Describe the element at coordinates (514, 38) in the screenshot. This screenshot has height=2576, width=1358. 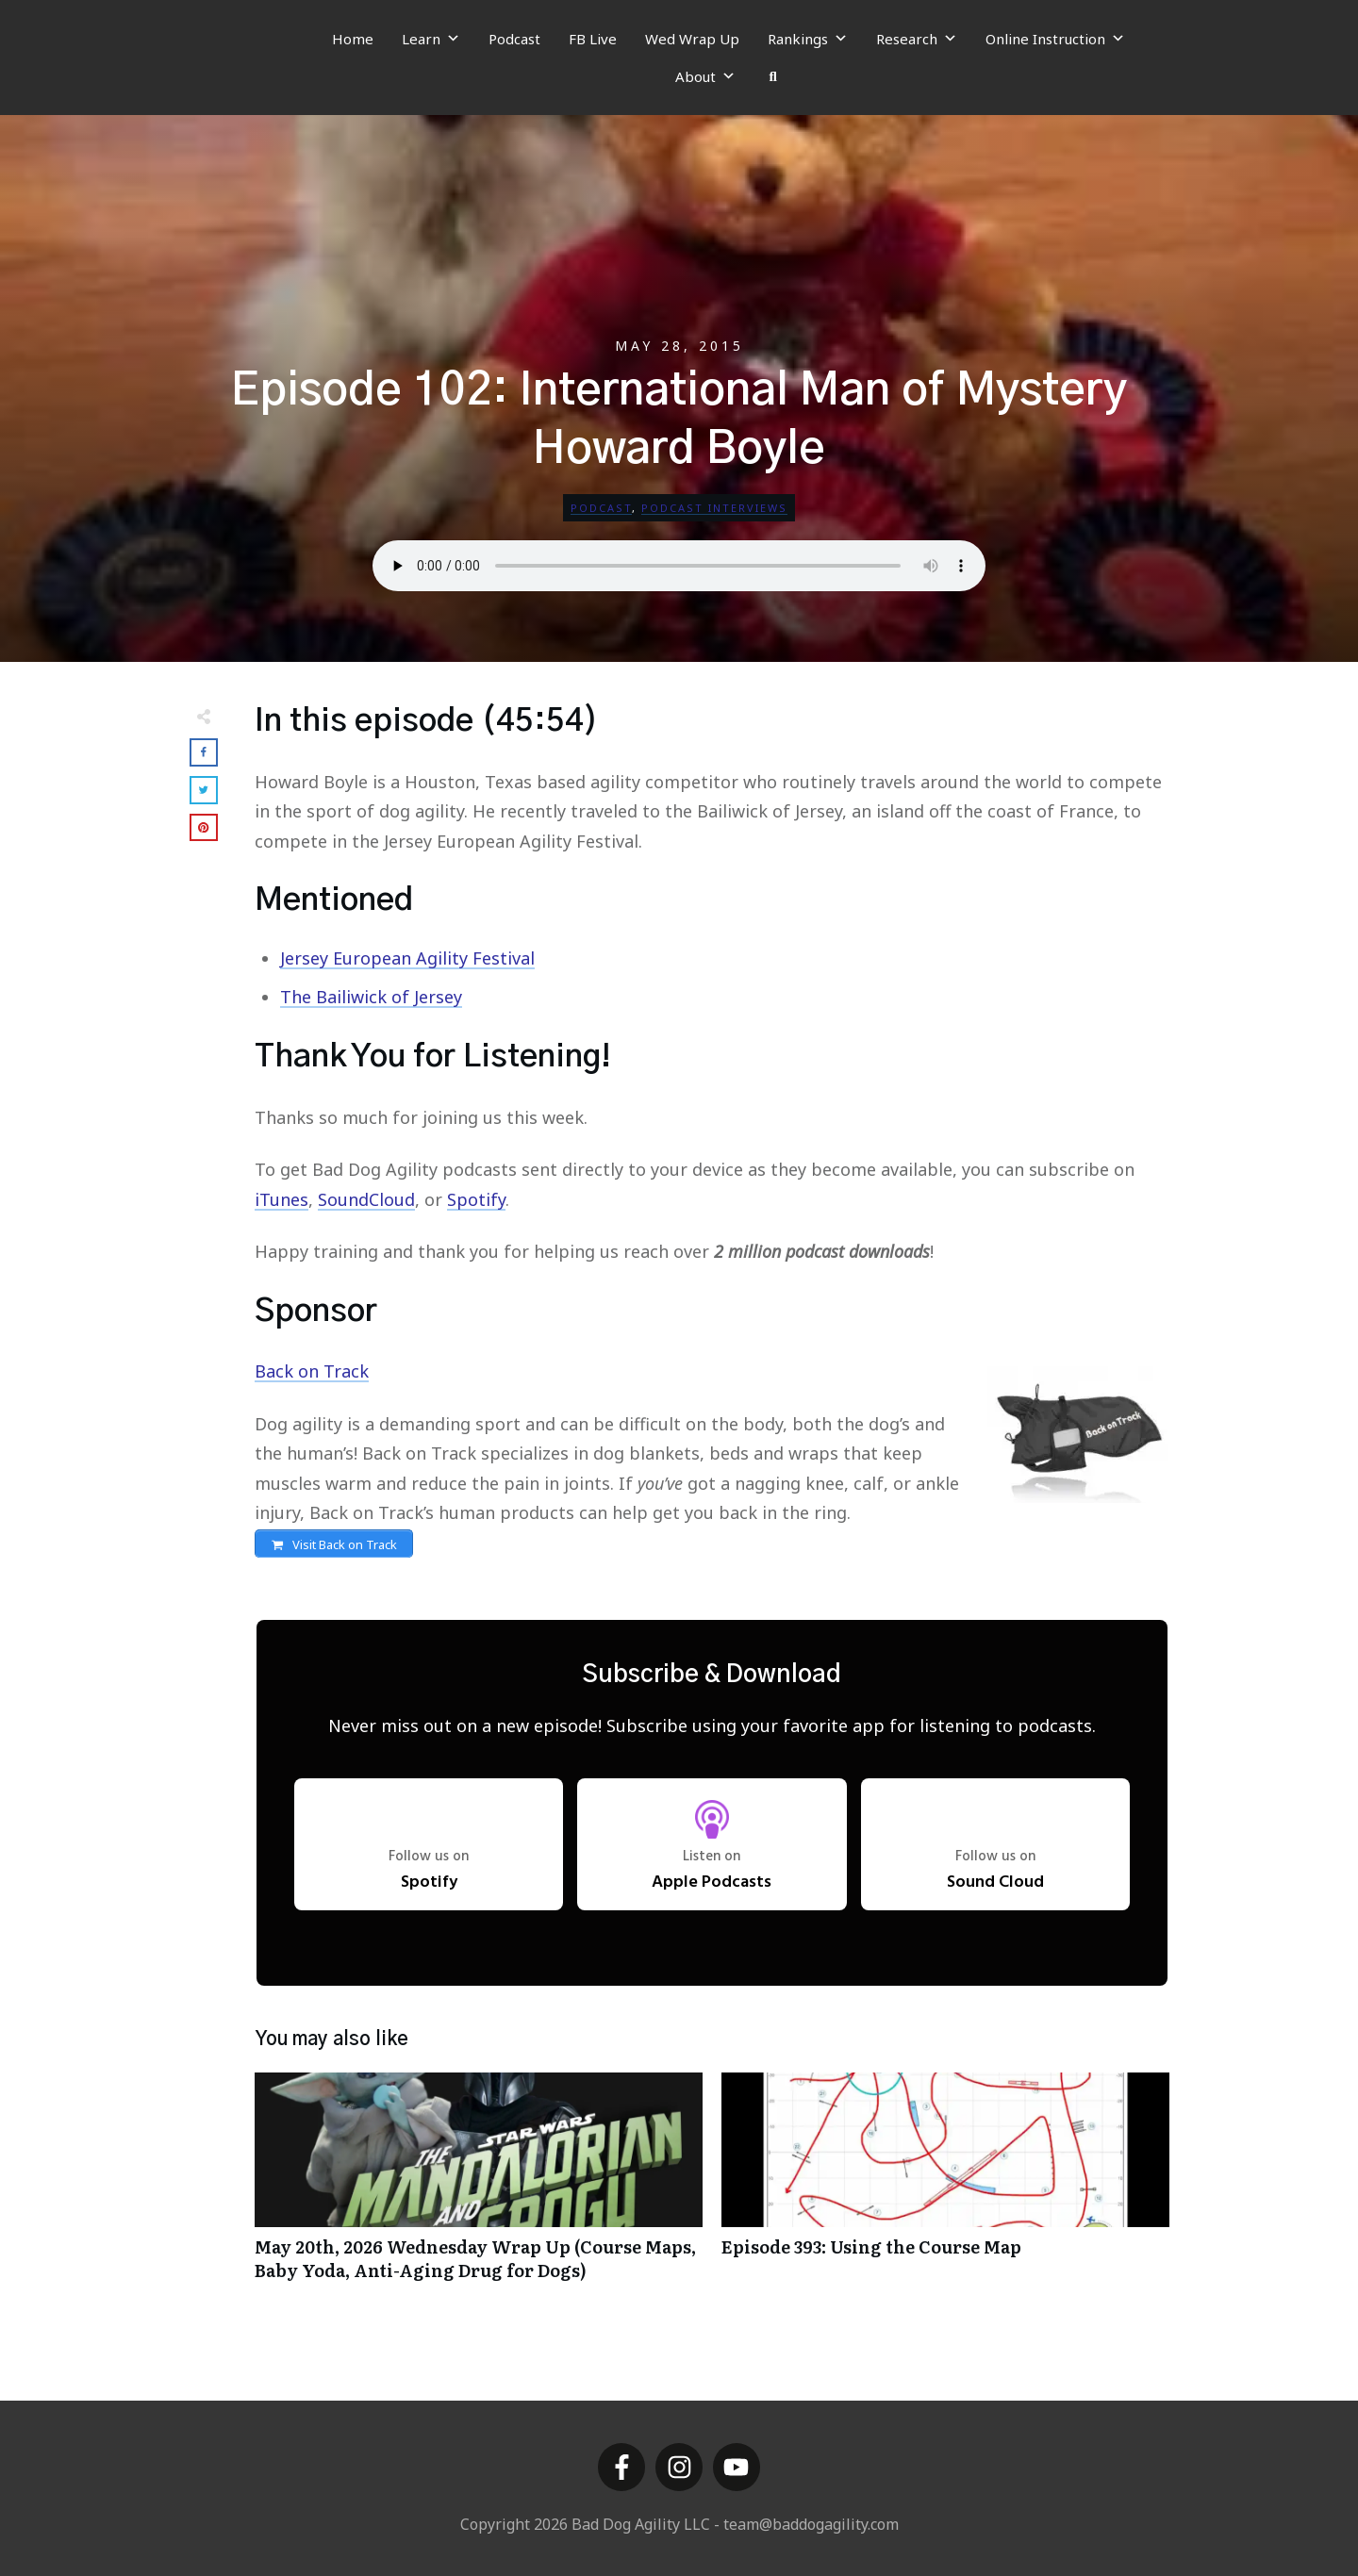
I see `Podcast` at that location.